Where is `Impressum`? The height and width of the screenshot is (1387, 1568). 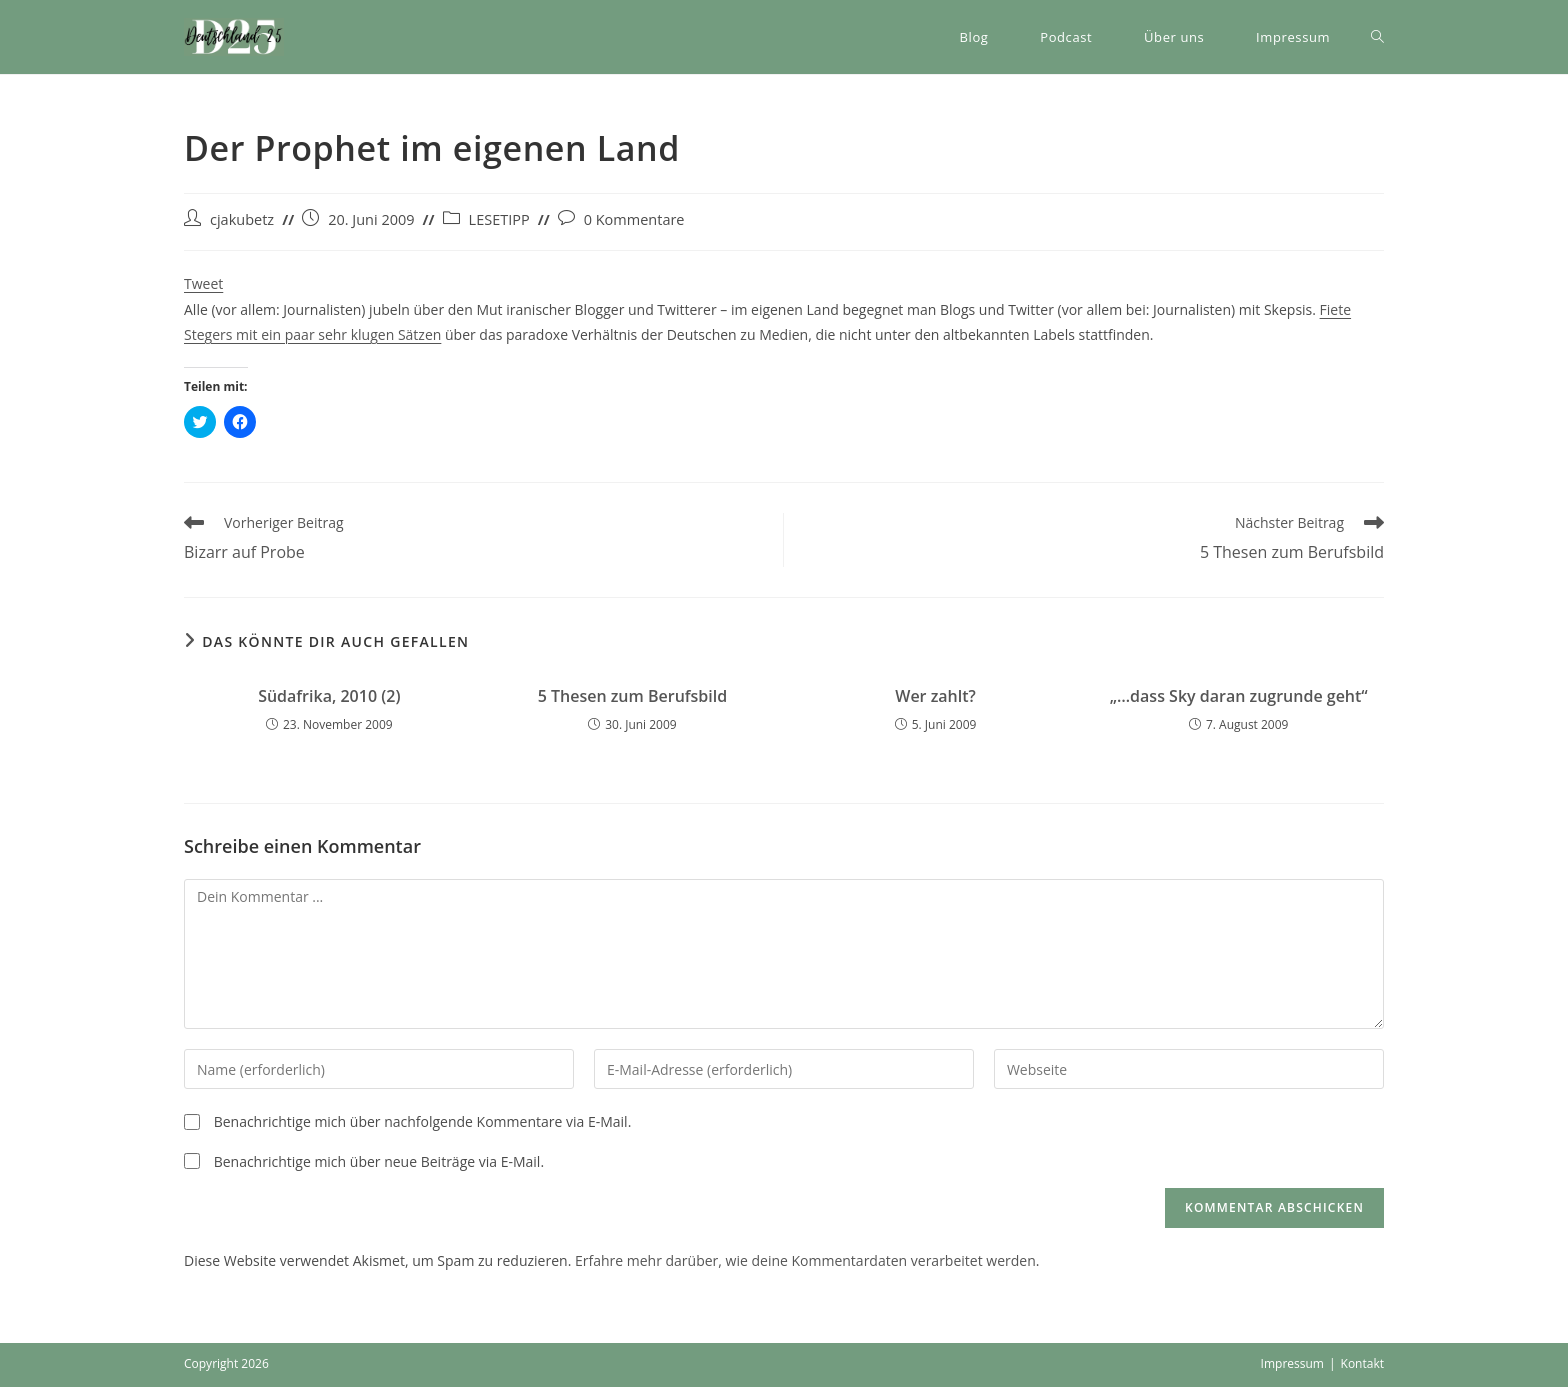 Impressum is located at coordinates (1292, 1363).